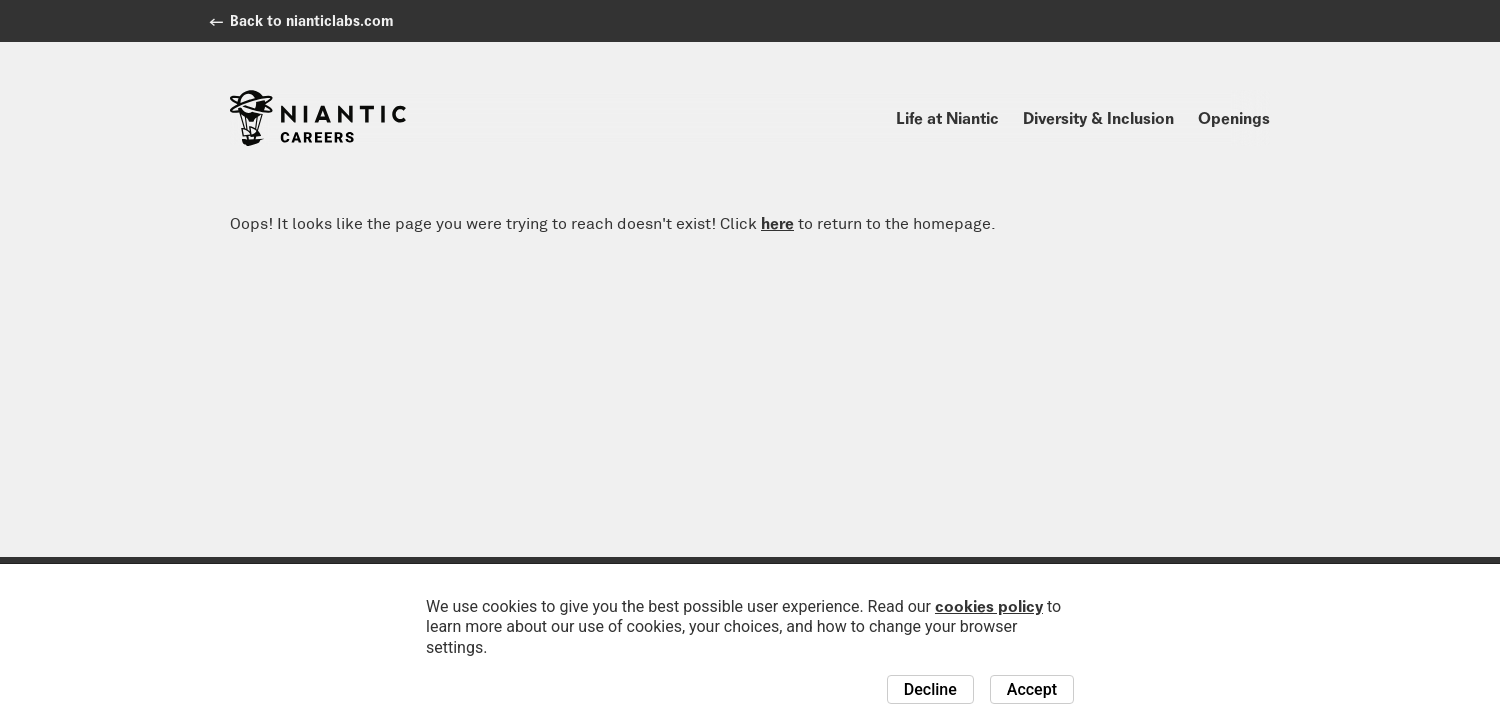 This screenshot has width=1500, height=720. I want to click on here, so click(777, 223).